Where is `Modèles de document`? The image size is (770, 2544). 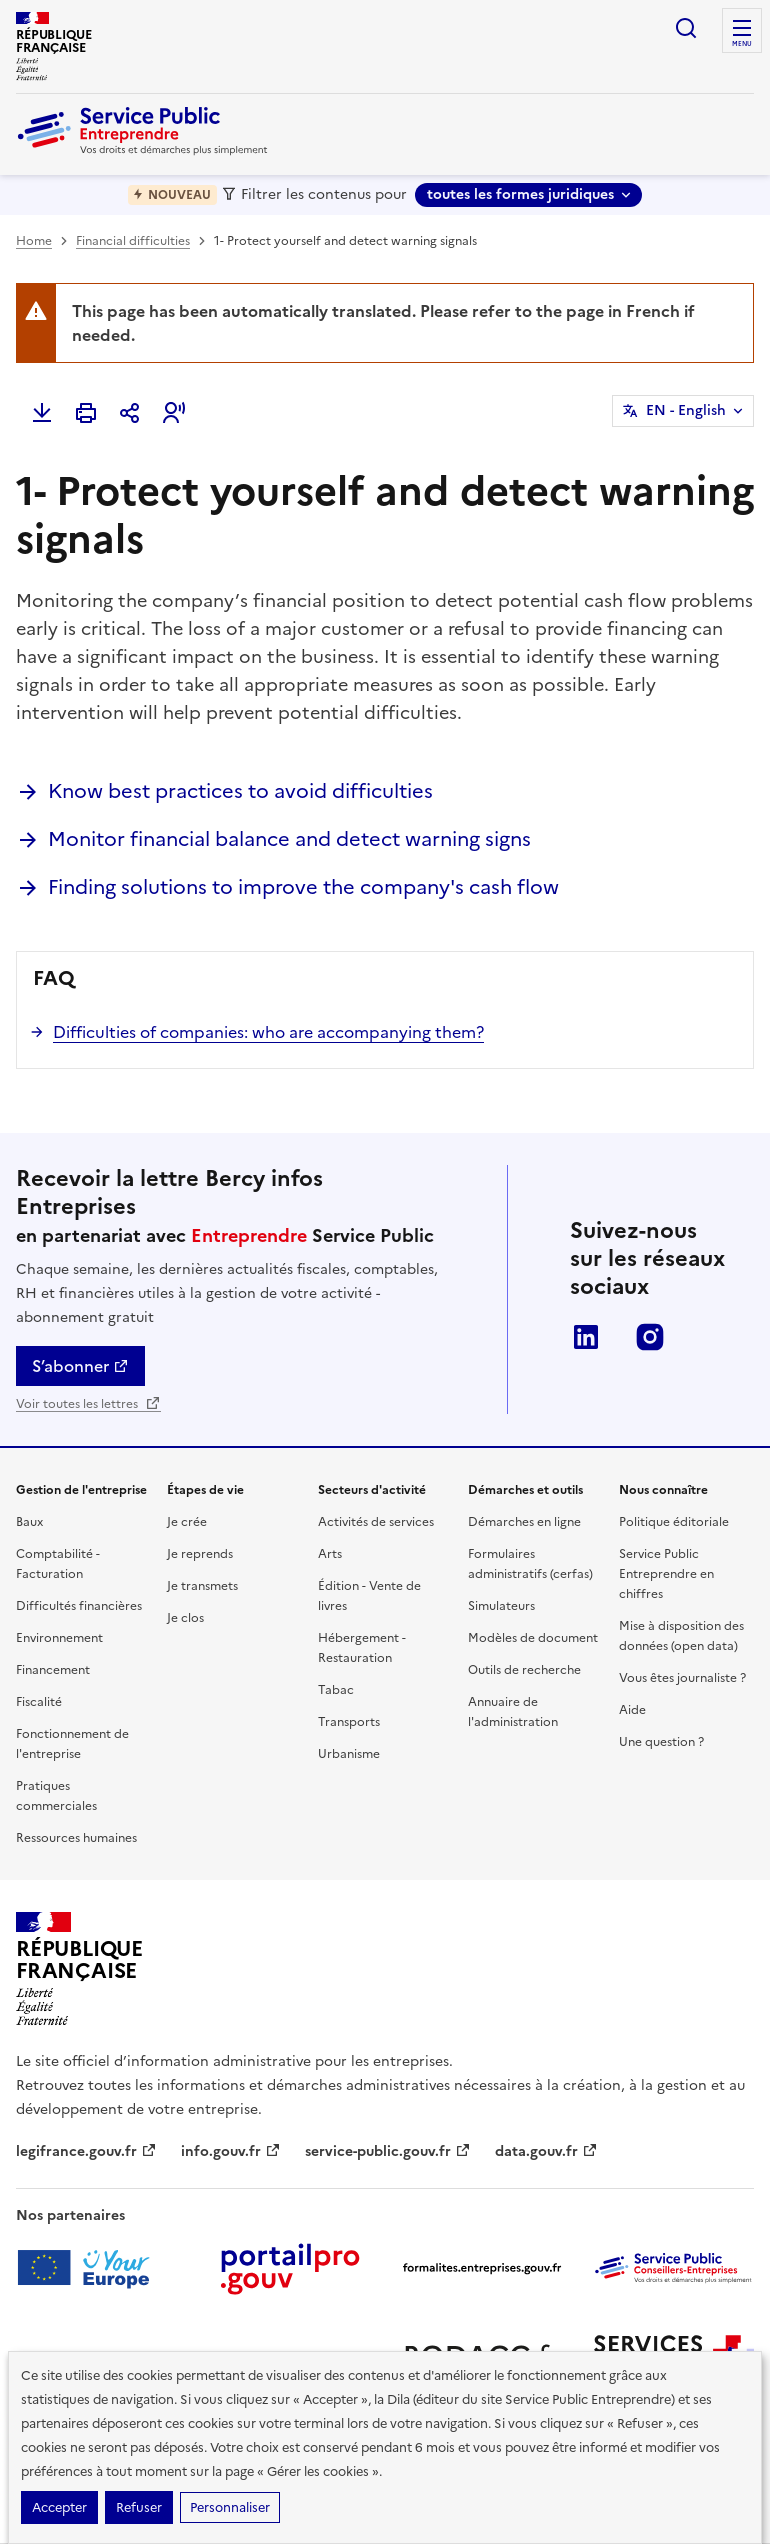 Modèles de document is located at coordinates (533, 1638).